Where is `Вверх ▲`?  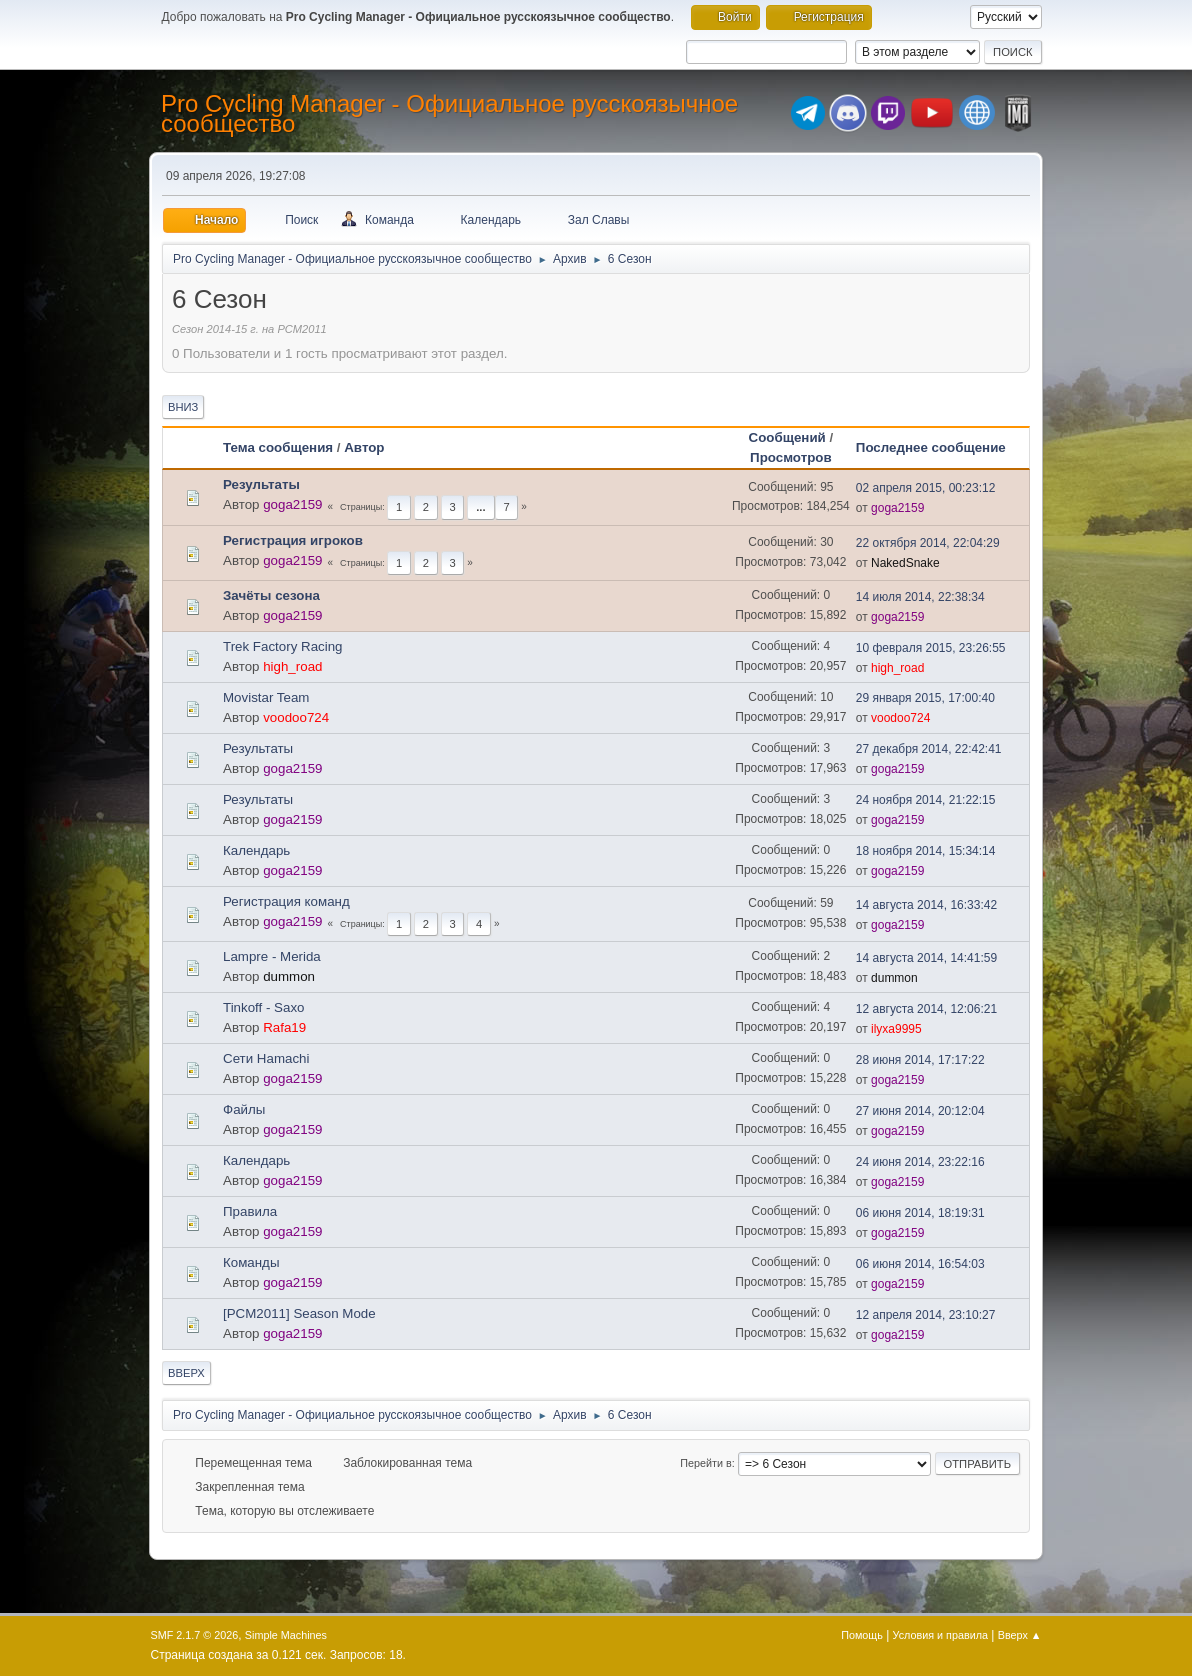 Вверх ▲ is located at coordinates (1020, 1635).